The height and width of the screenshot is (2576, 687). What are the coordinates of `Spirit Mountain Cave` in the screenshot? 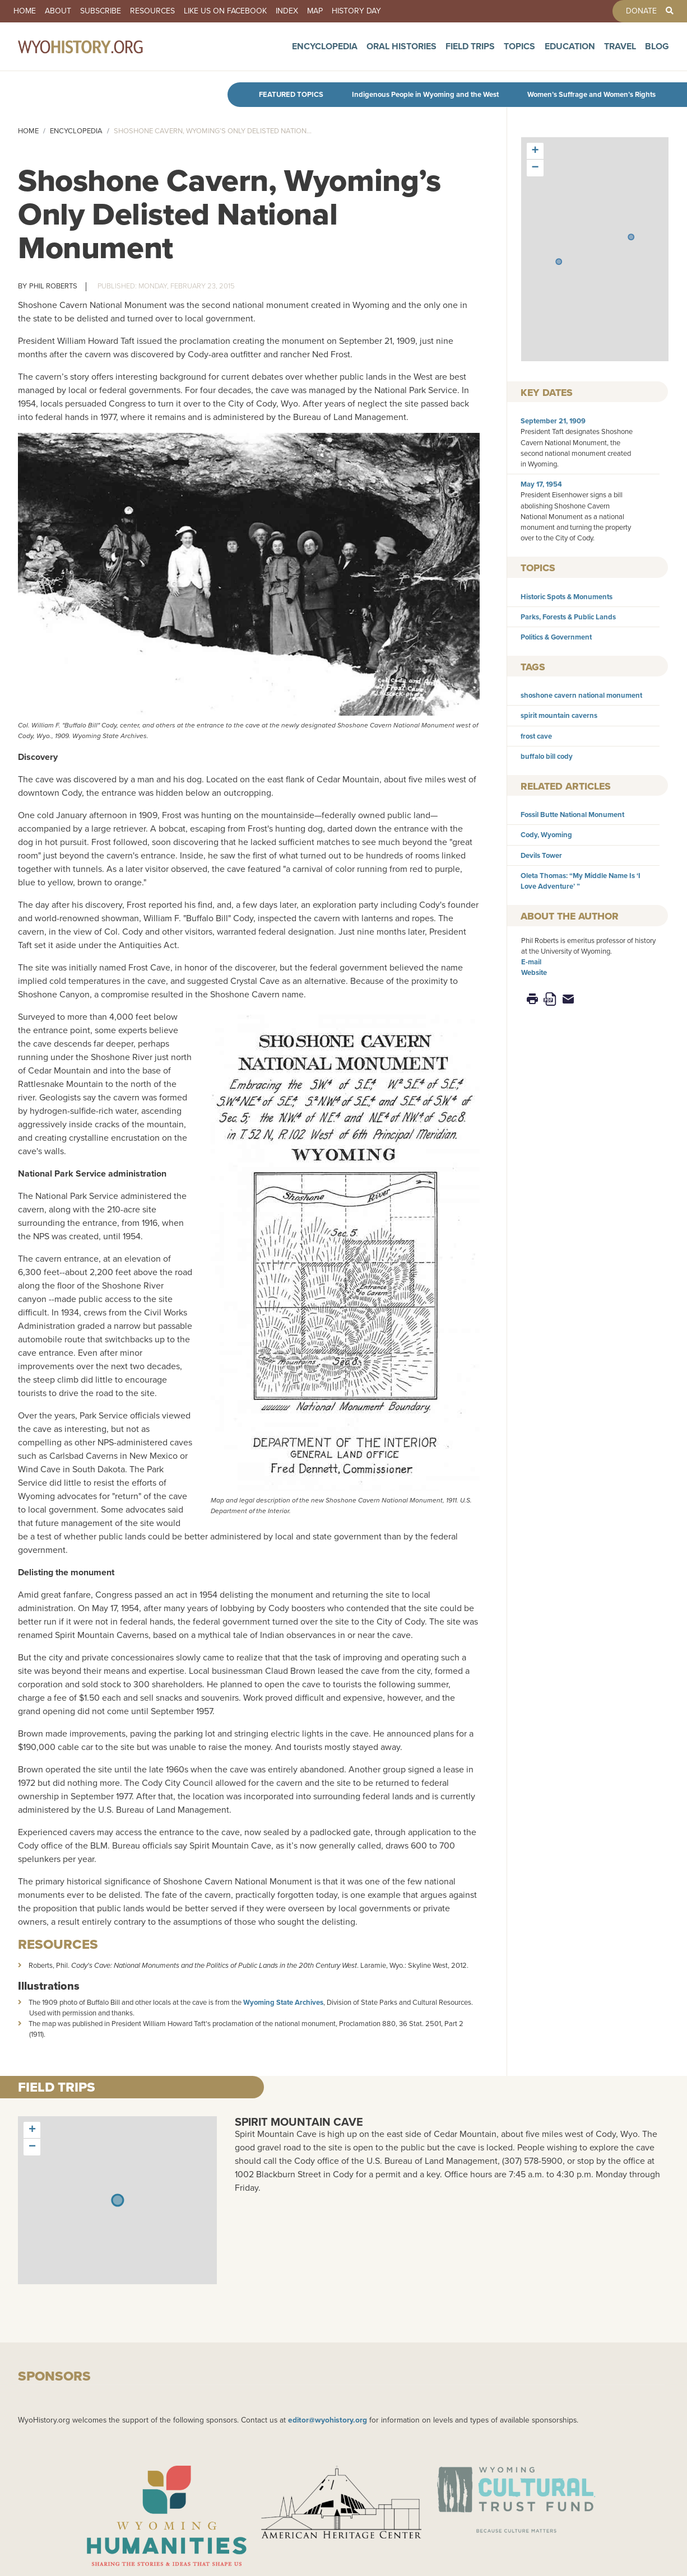 It's located at (299, 2121).